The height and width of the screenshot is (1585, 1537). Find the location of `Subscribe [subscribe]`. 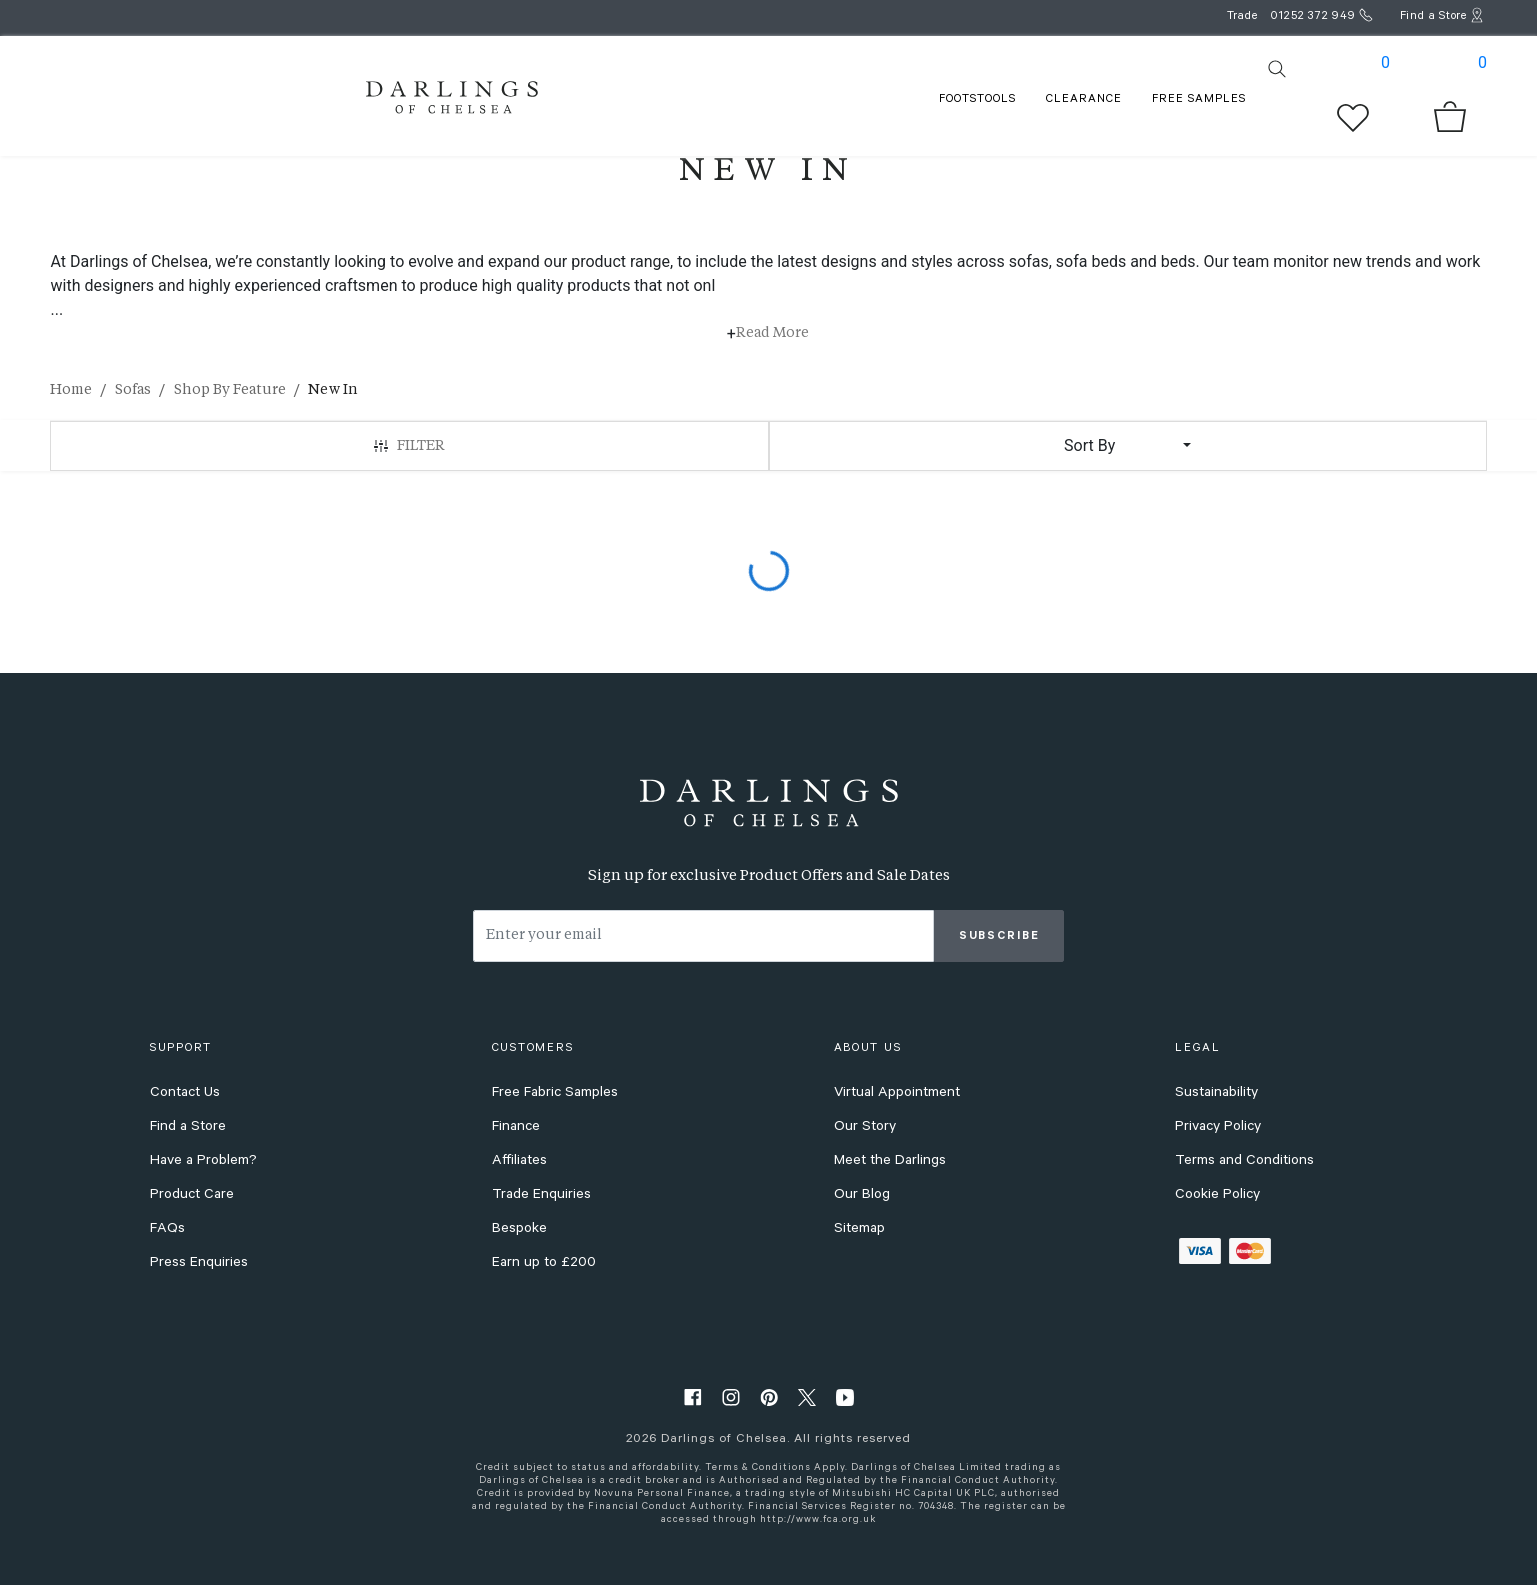

Subscribe [subscribe] is located at coordinates (999, 937).